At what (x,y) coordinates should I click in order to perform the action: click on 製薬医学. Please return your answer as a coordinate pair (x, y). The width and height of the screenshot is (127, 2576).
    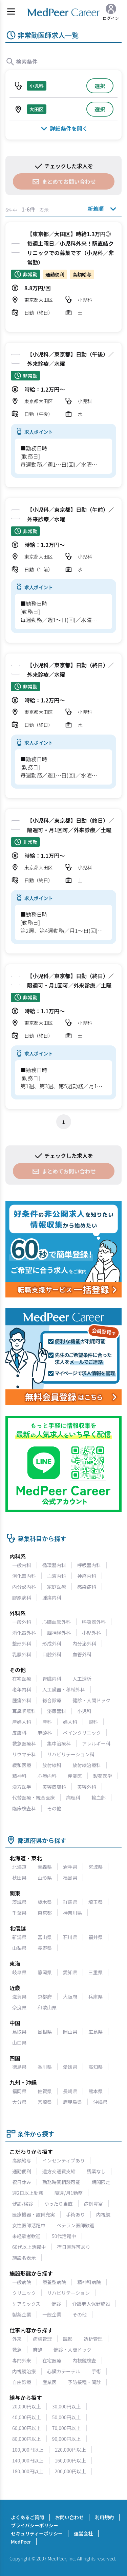
    Looking at the image, I should click on (102, 1776).